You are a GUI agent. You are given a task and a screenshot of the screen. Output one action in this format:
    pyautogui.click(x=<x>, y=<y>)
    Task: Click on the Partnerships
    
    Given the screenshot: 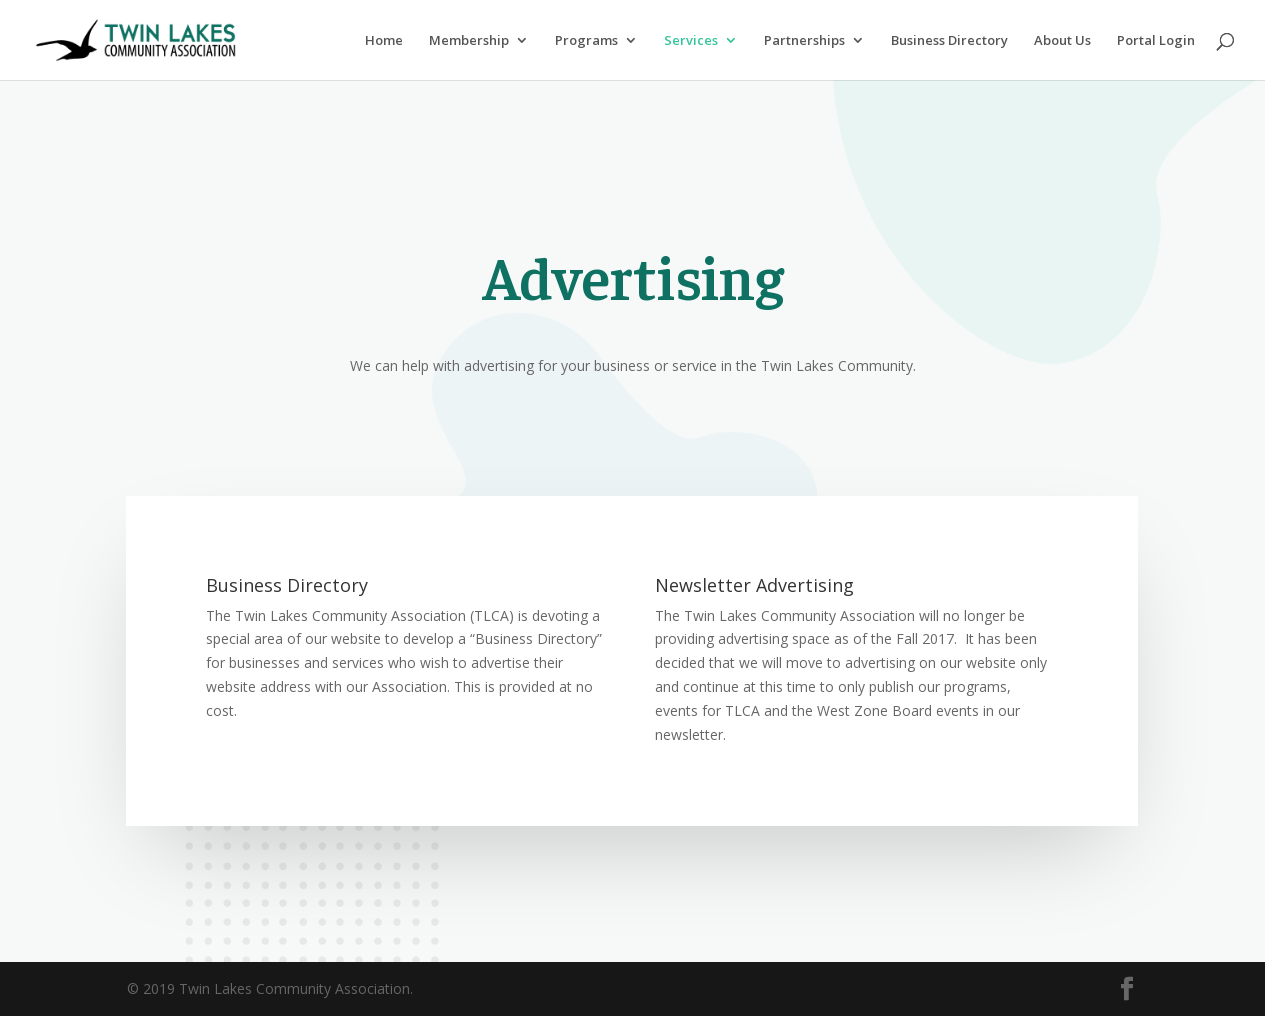 What is the action you would take?
    pyautogui.click(x=804, y=41)
    